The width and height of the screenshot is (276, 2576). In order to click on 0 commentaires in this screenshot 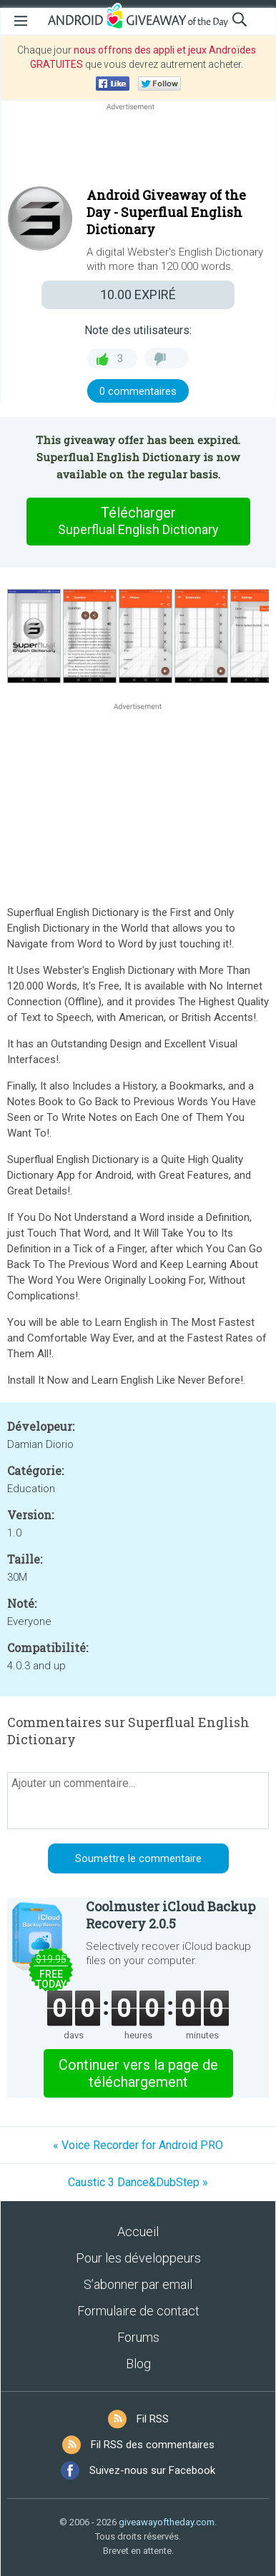, I will do `click(138, 391)`.